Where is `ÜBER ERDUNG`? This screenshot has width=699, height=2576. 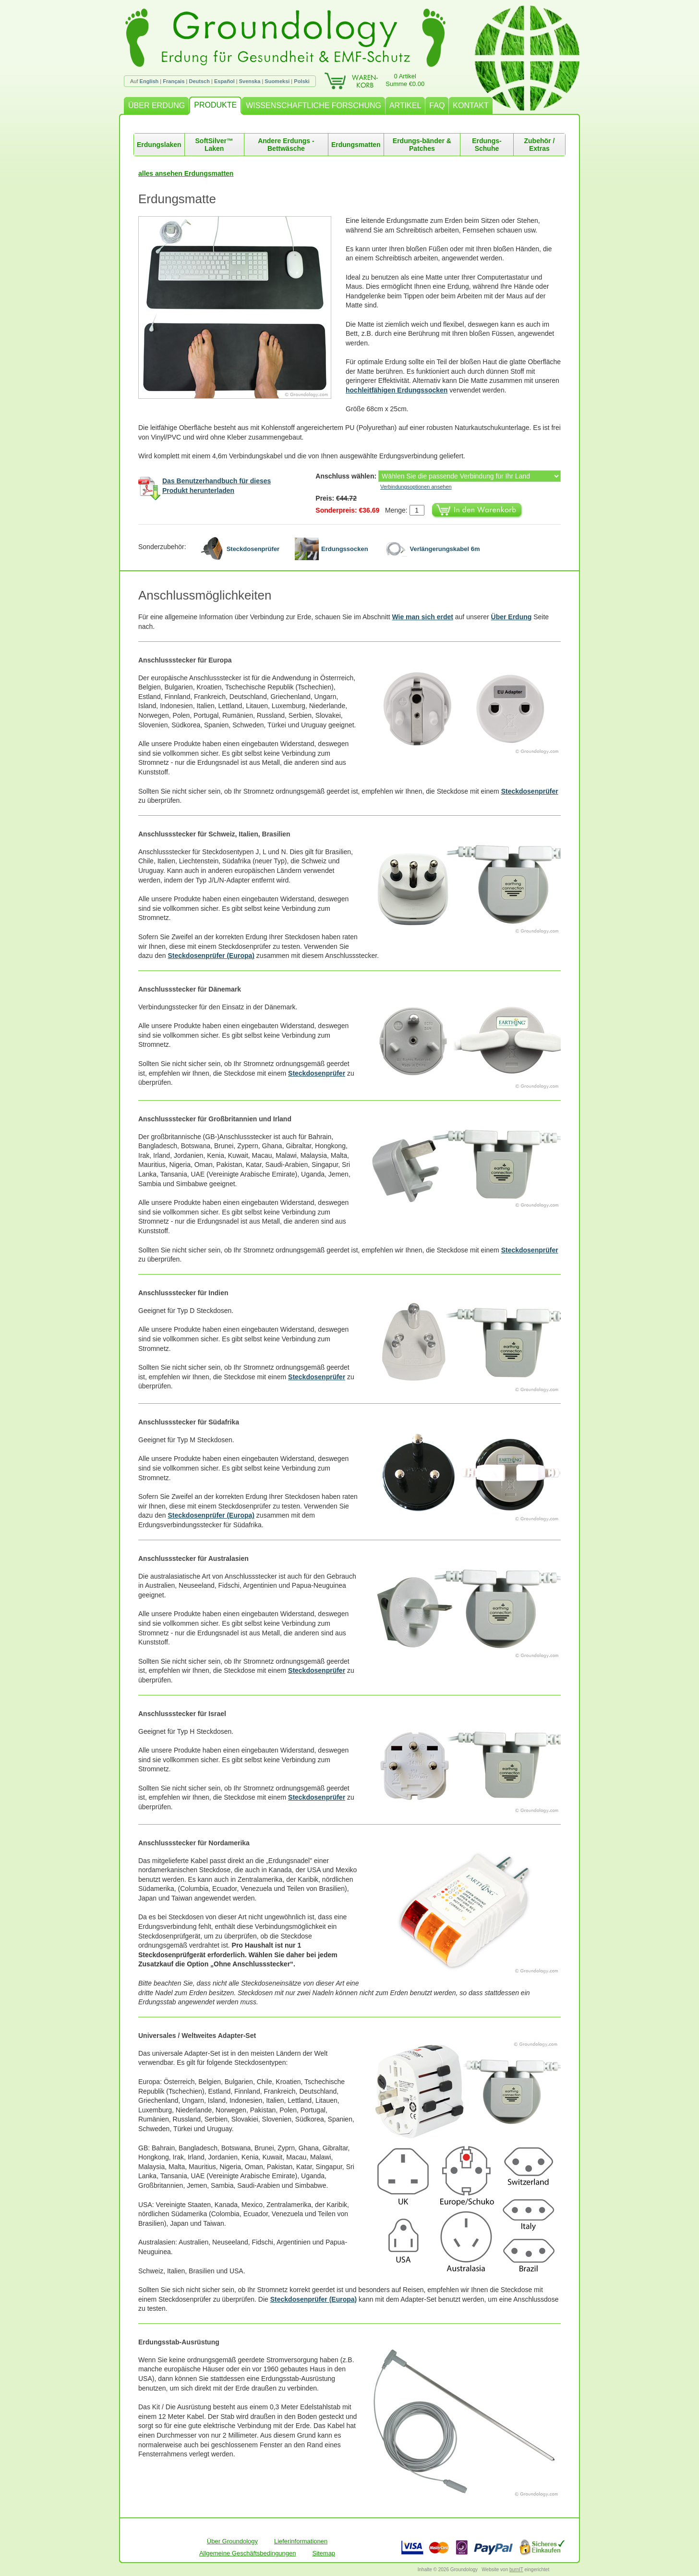
ÜBER ERDUNG is located at coordinates (156, 105).